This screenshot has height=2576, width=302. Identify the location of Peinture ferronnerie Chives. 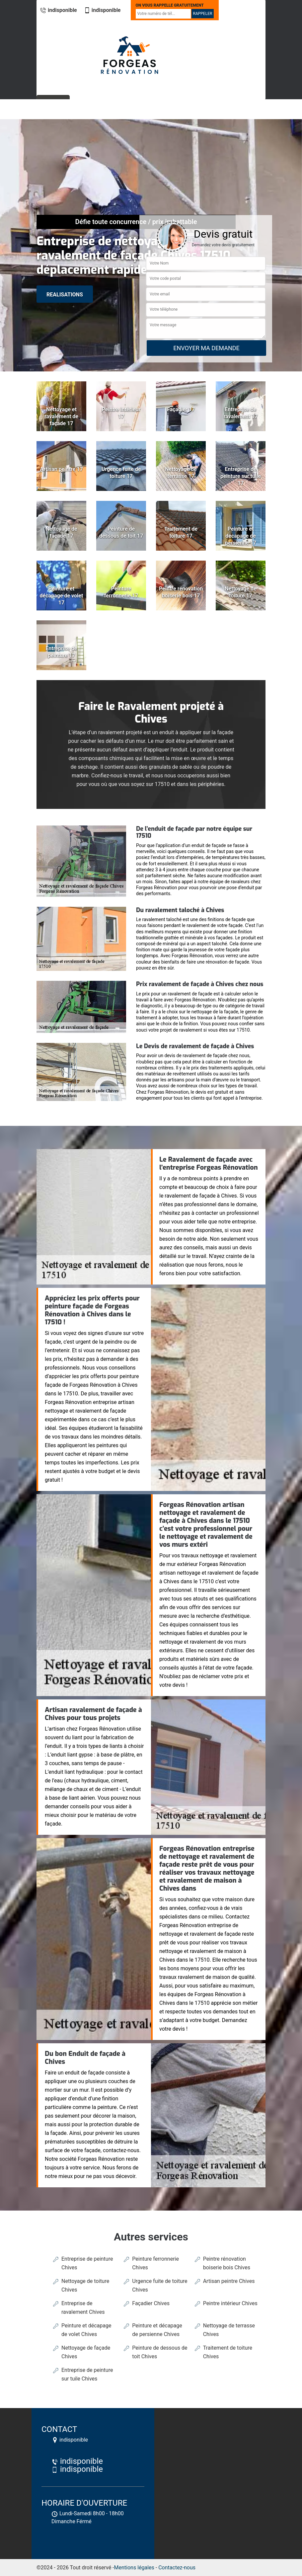
(155, 2263).